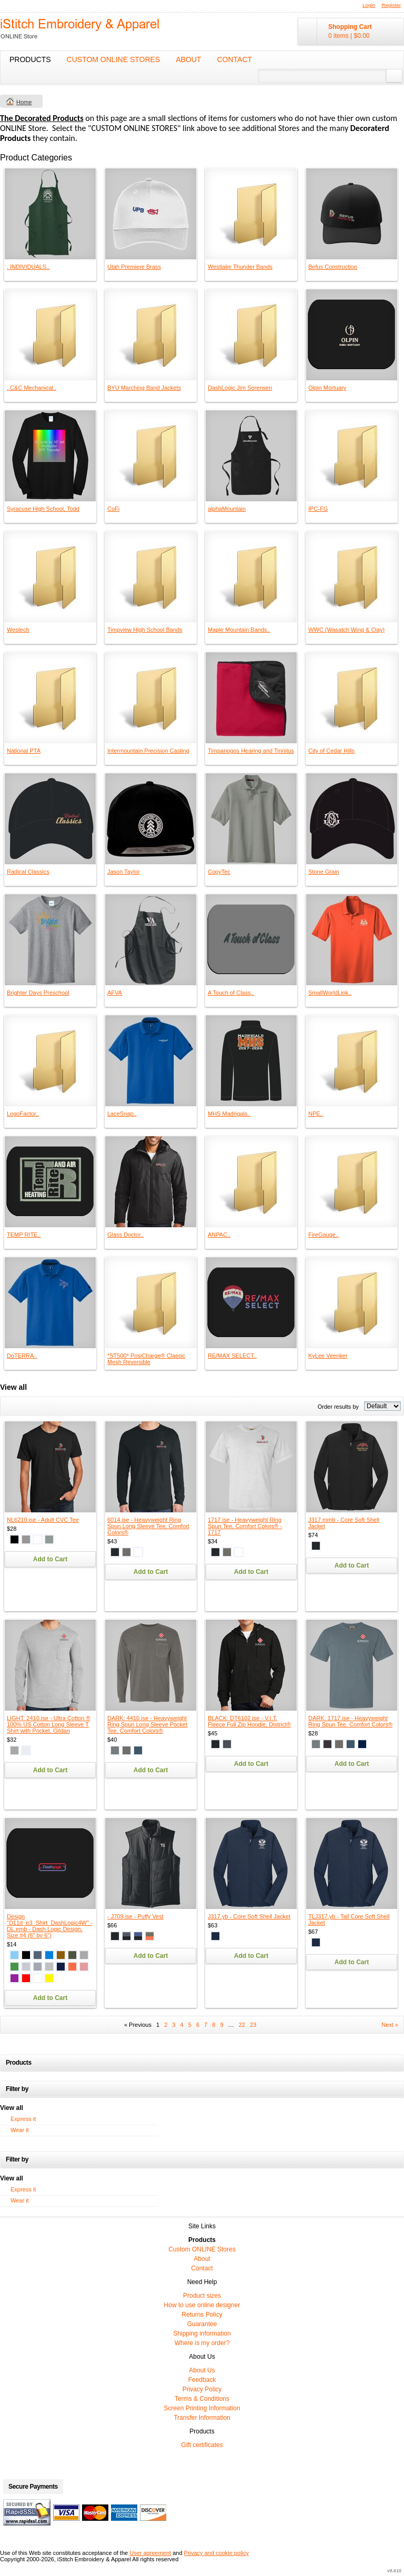 This screenshot has height=2576, width=404. I want to click on WWC (Wasatch Wing & Clay), so click(346, 630).